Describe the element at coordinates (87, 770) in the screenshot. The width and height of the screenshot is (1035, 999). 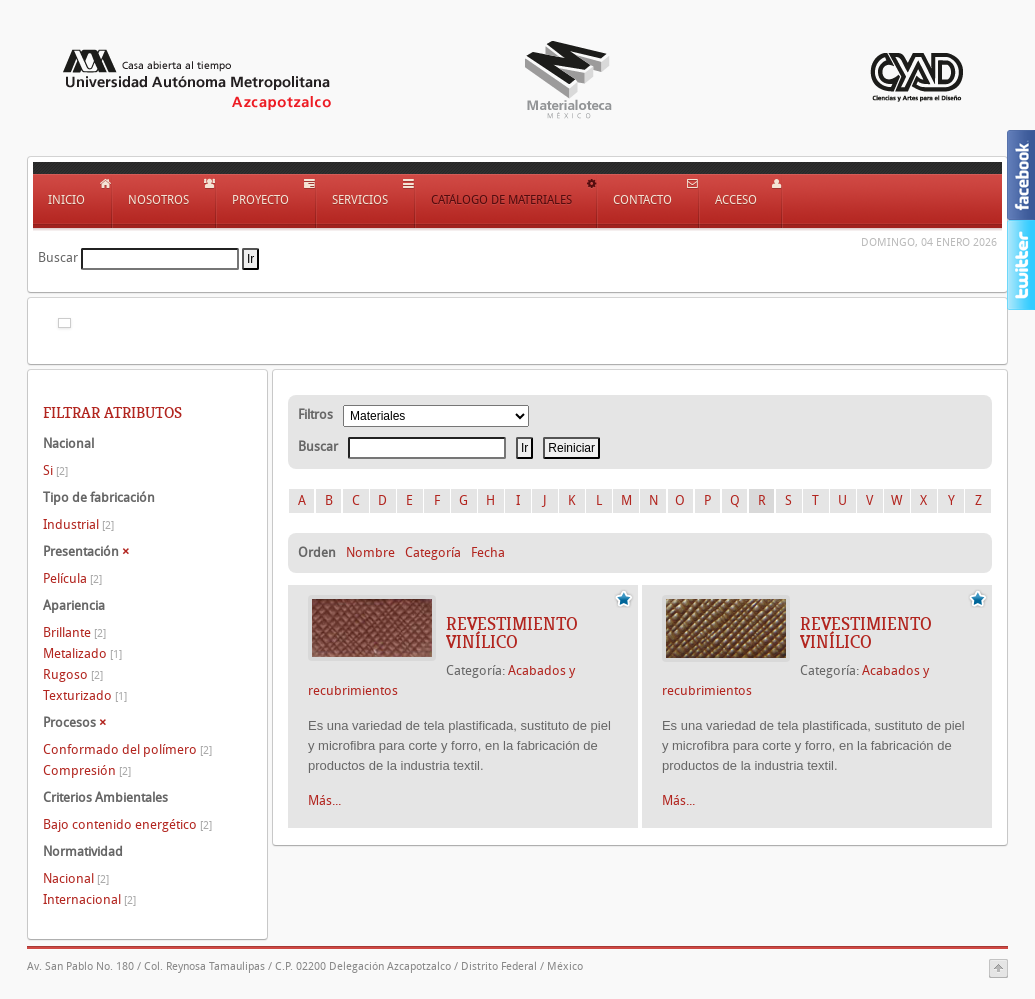
I see `Compresión` at that location.